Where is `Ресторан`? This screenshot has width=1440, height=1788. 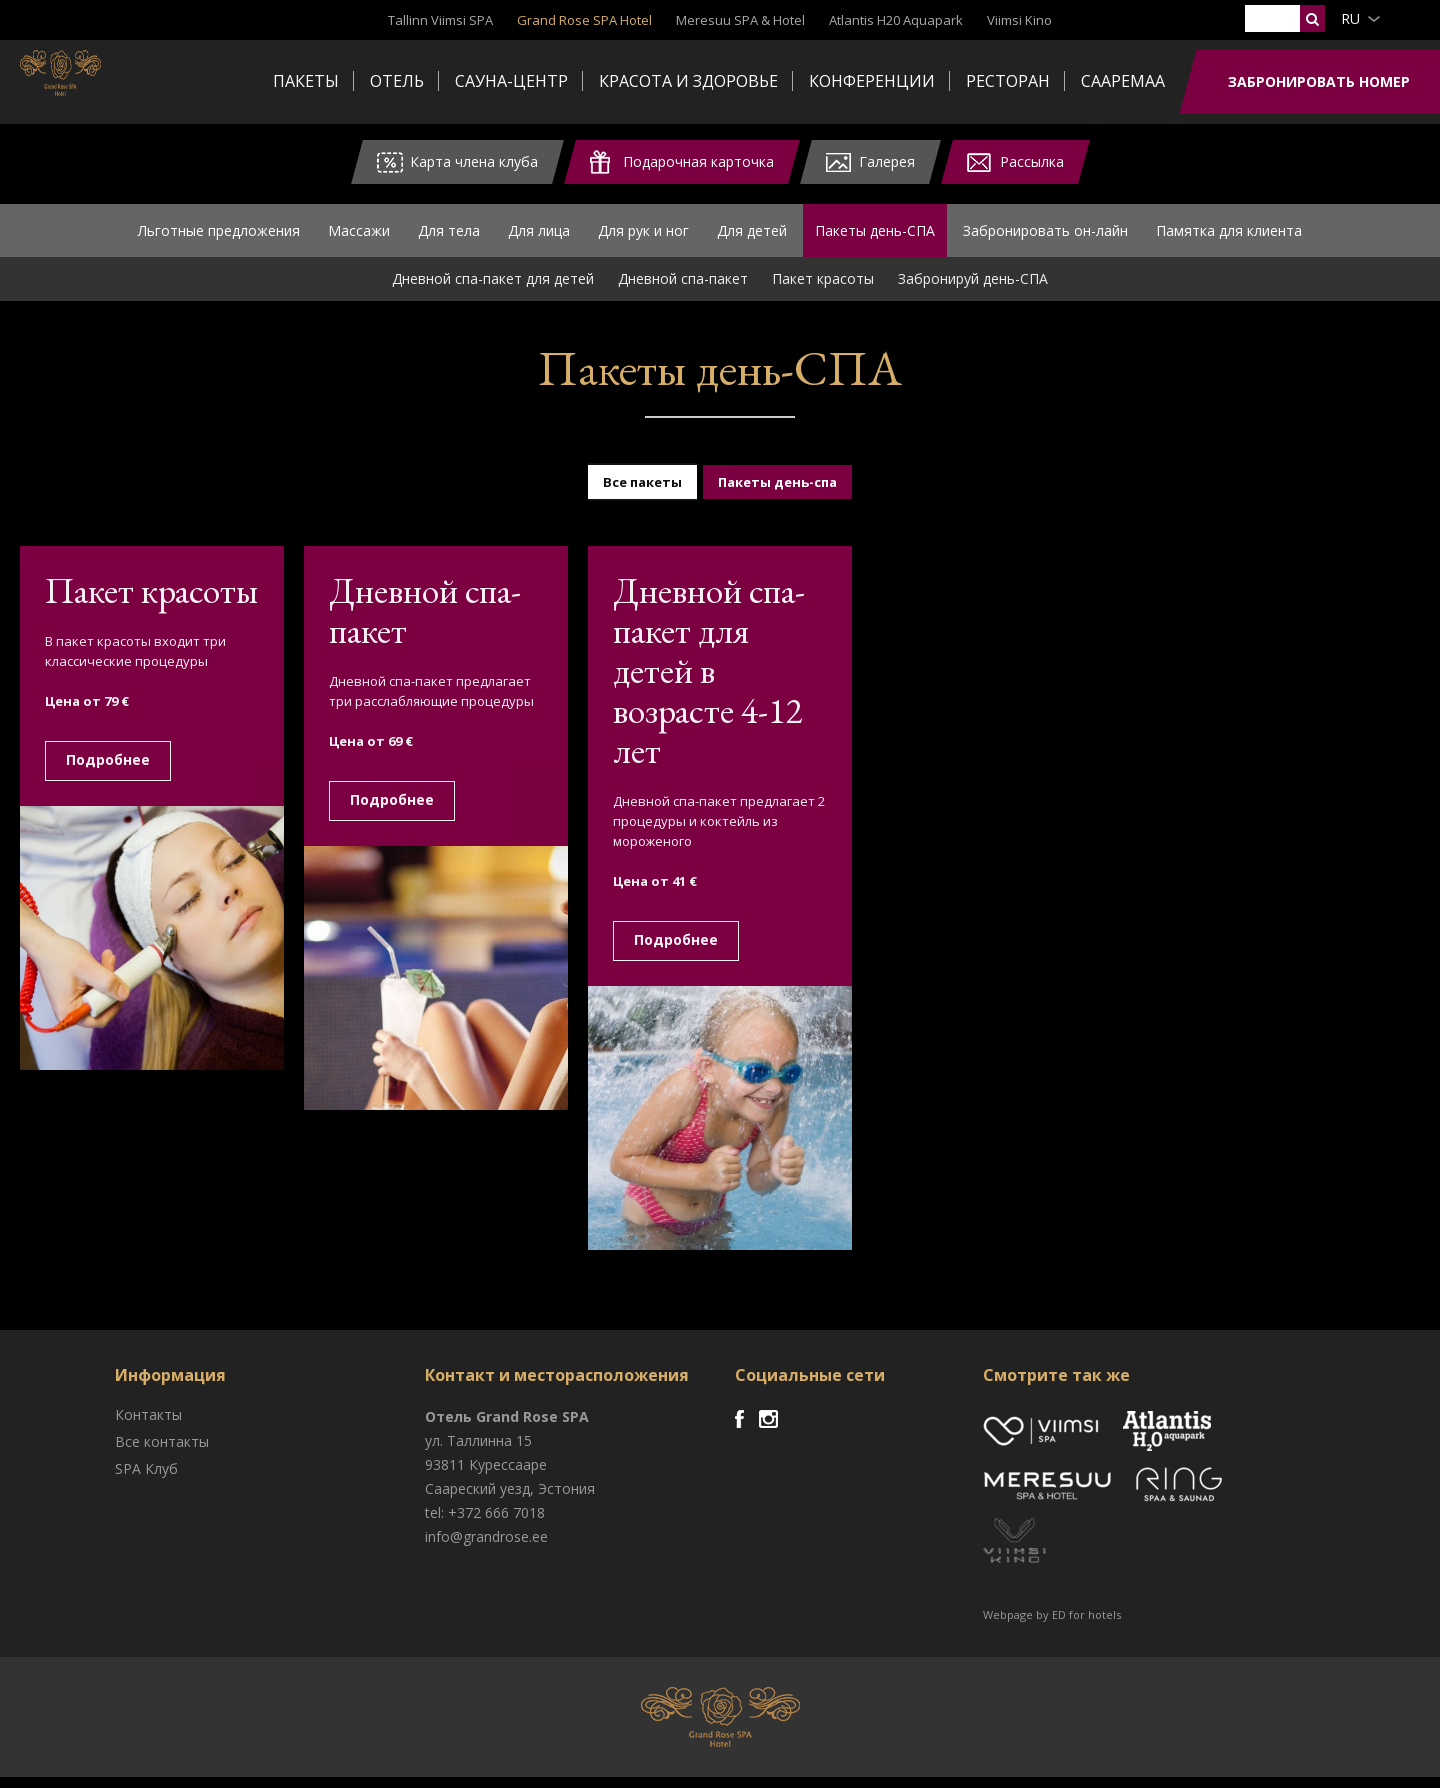
Ресторан is located at coordinates (1008, 81).